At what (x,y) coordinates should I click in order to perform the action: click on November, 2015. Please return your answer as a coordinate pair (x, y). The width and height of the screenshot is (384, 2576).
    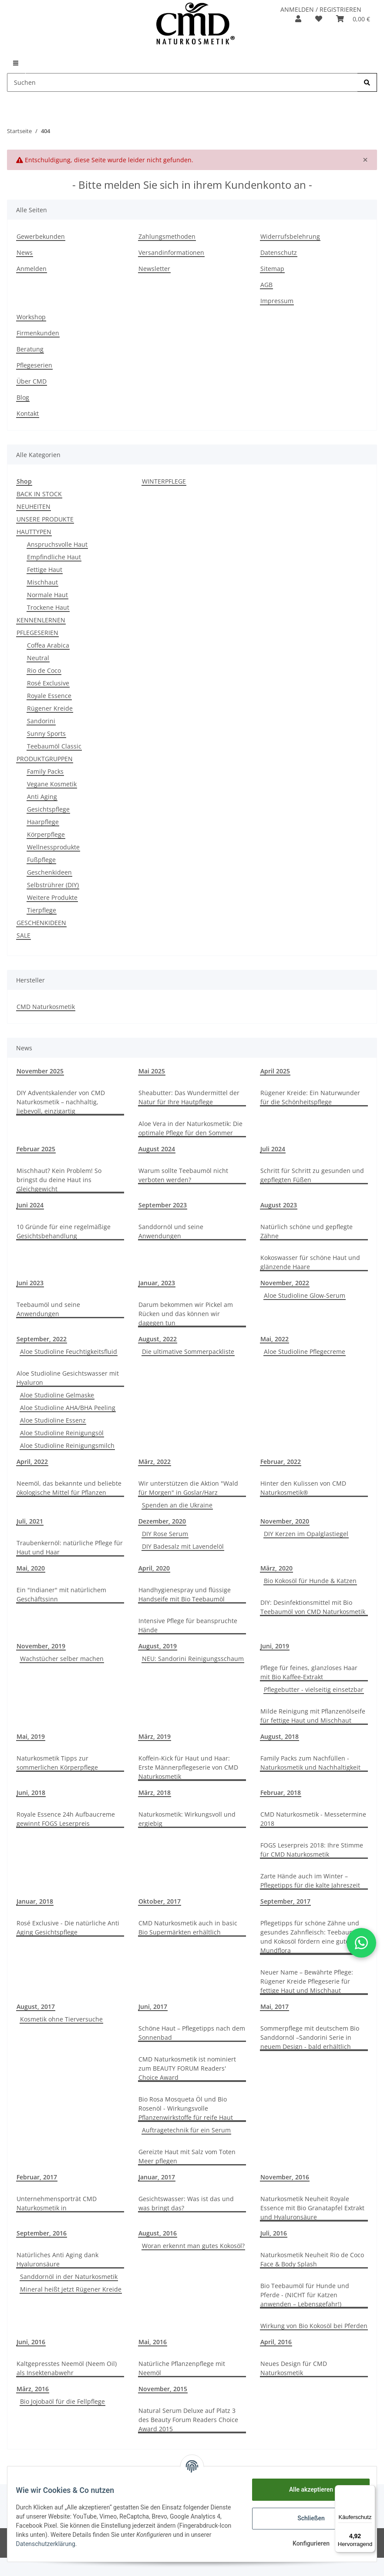
    Looking at the image, I should click on (162, 2389).